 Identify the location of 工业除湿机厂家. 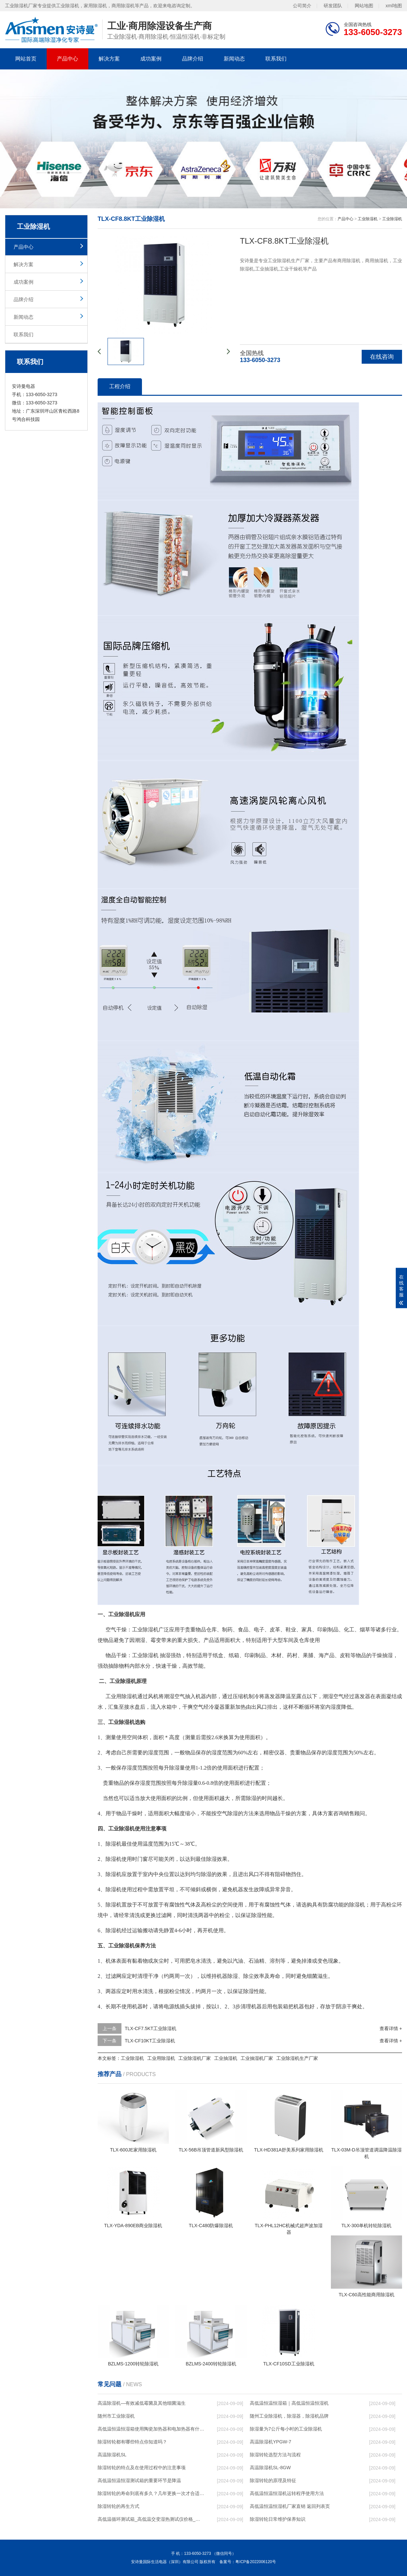
(194, 2058).